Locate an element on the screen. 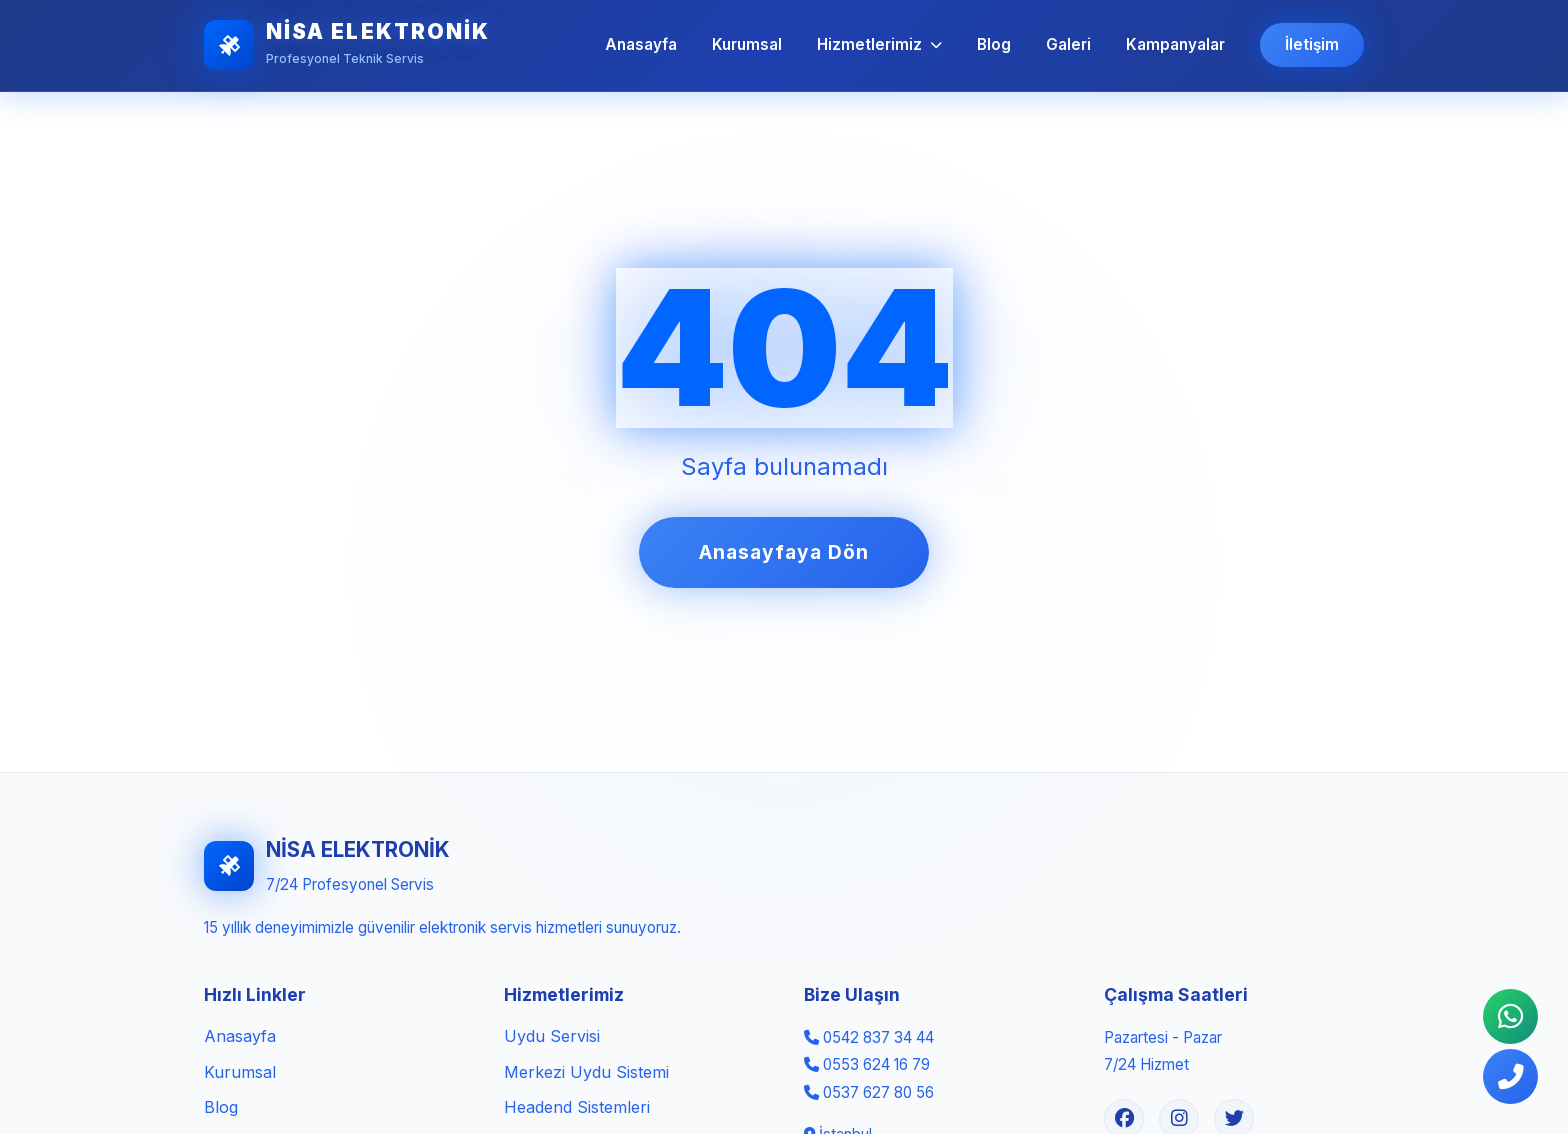 The height and width of the screenshot is (1134, 1568). Galeri is located at coordinates (1068, 44).